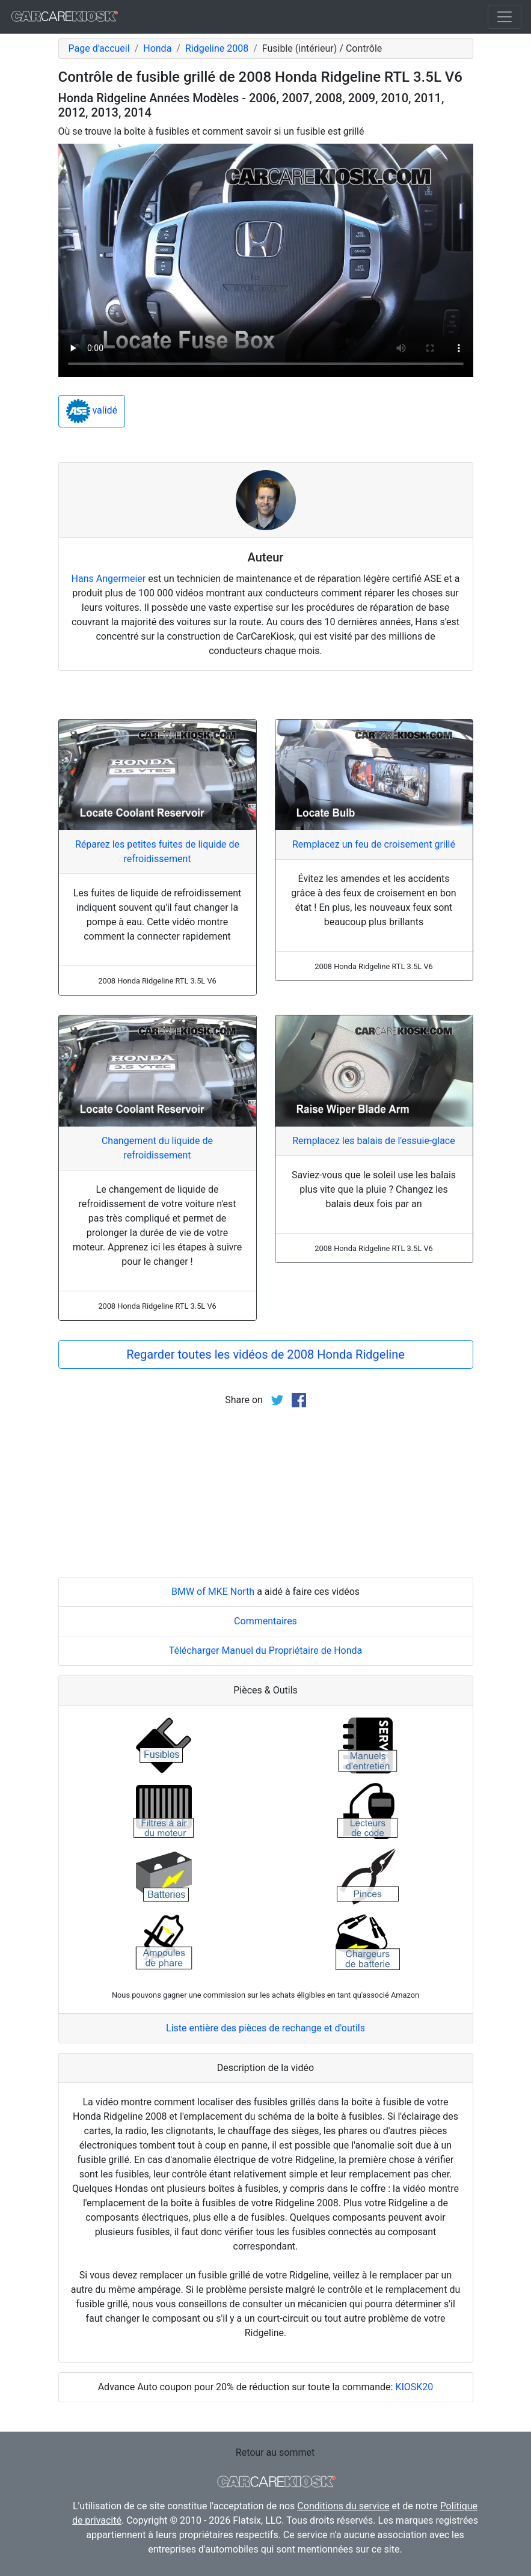 The image size is (531, 2576). What do you see at coordinates (265, 1621) in the screenshot?
I see `Commentaires` at bounding box center [265, 1621].